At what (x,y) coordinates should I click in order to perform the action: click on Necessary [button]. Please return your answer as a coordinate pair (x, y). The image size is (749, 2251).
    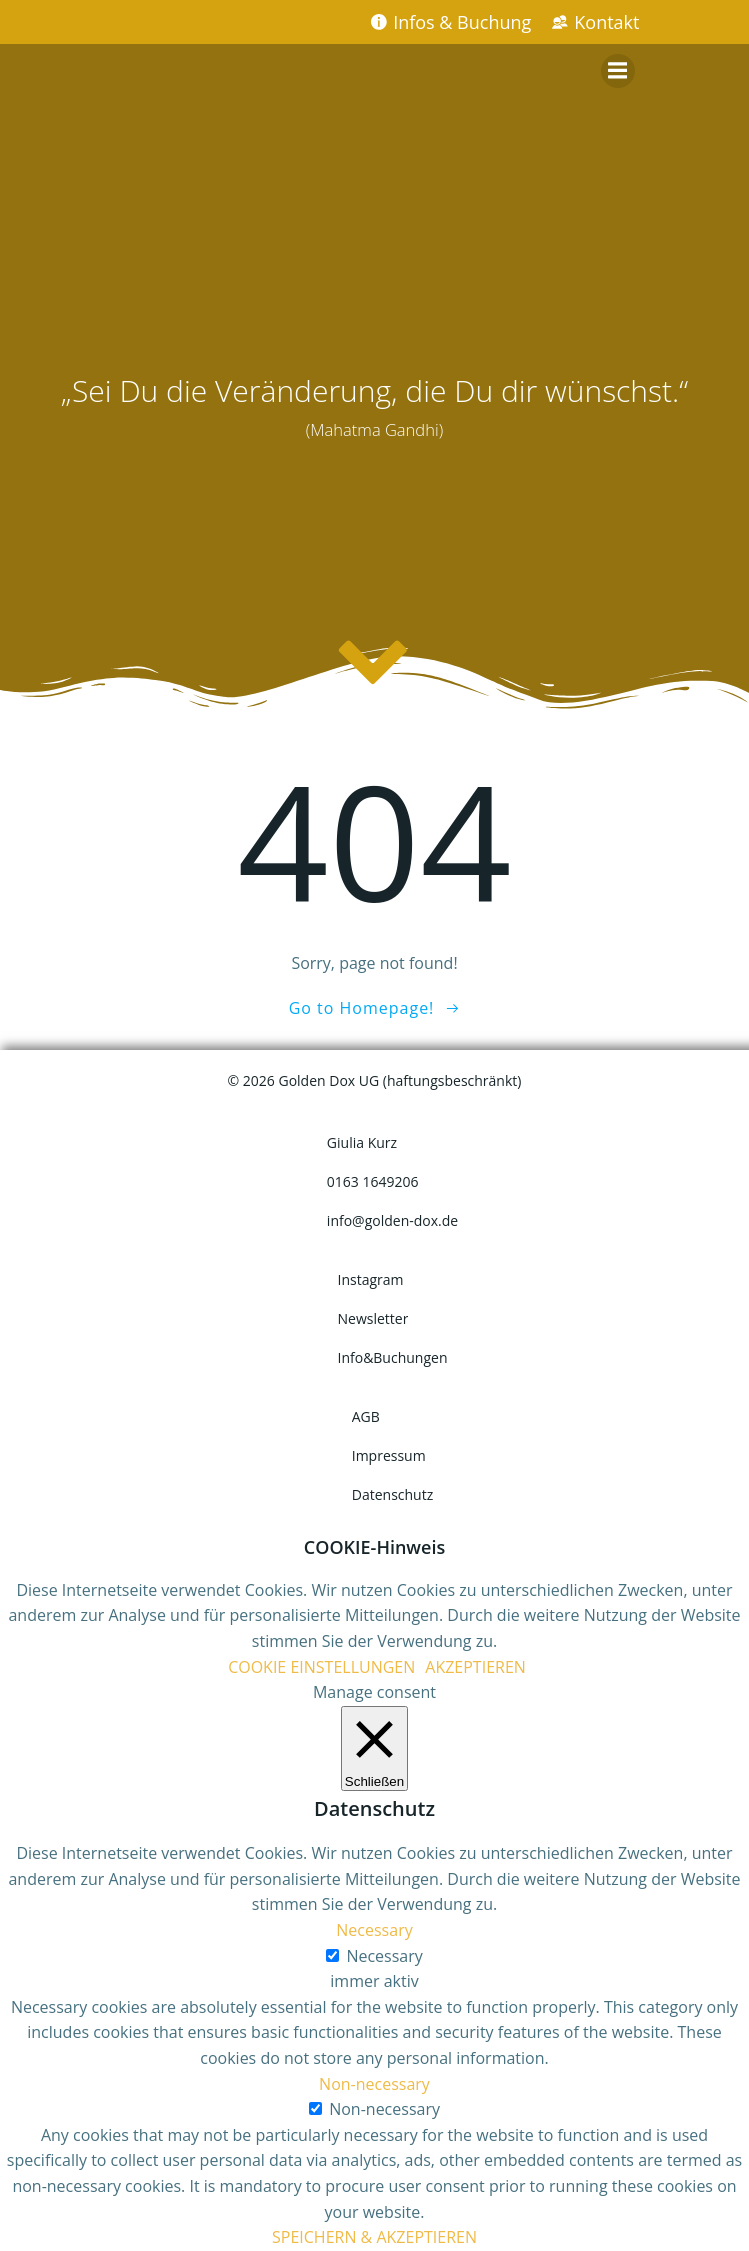
    Looking at the image, I should click on (374, 1930).